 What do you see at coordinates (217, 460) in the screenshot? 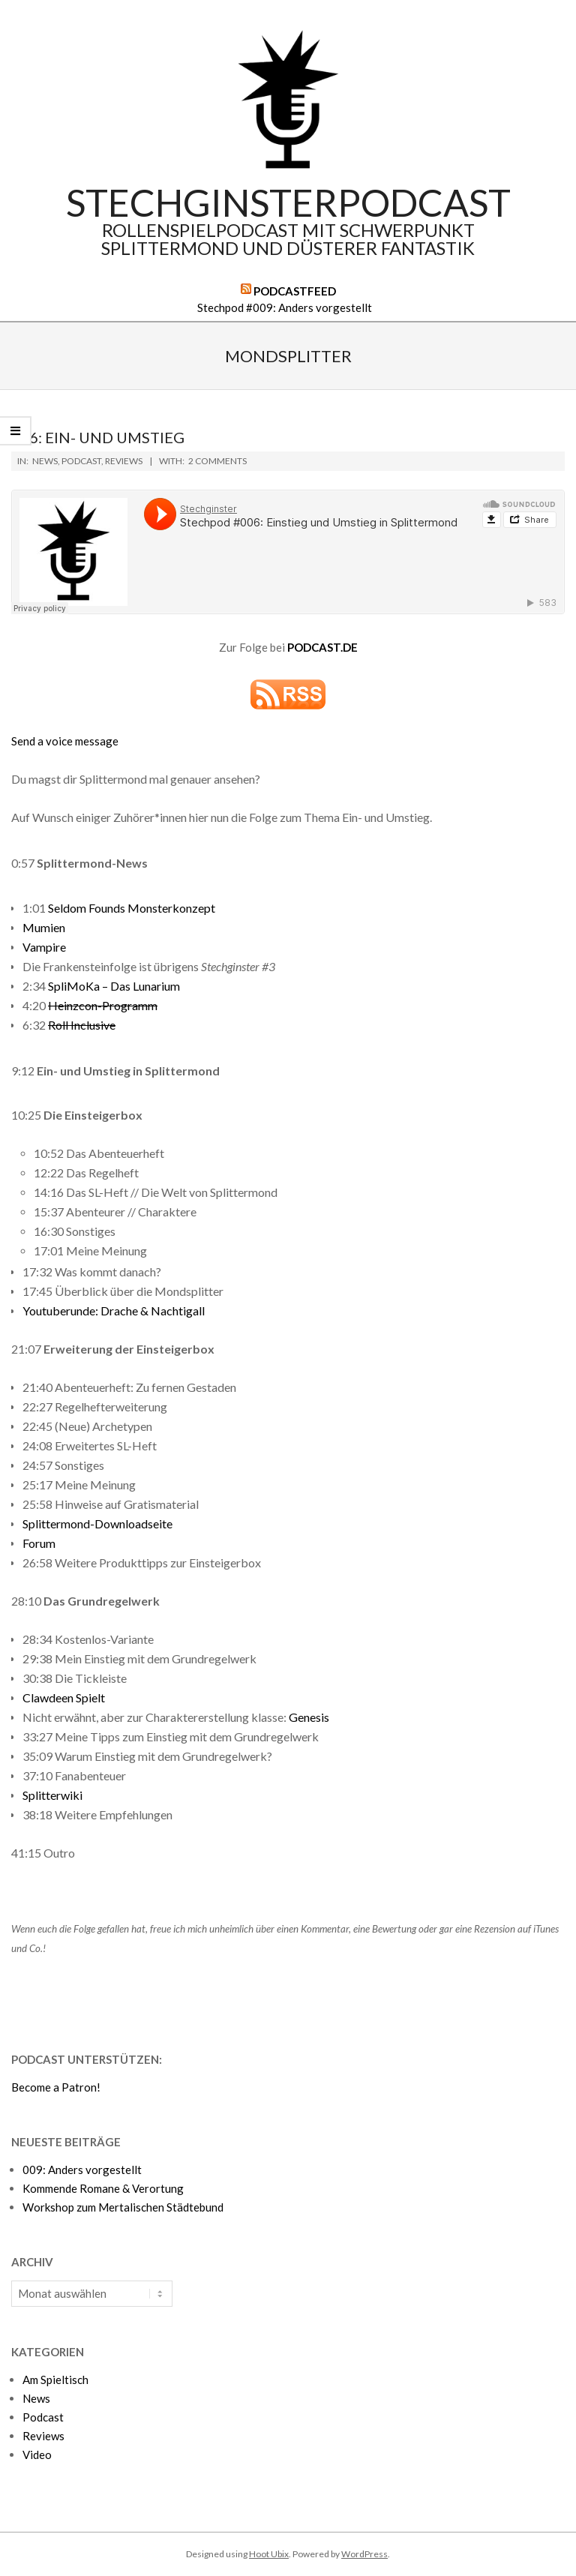
I see `2 Comments` at bounding box center [217, 460].